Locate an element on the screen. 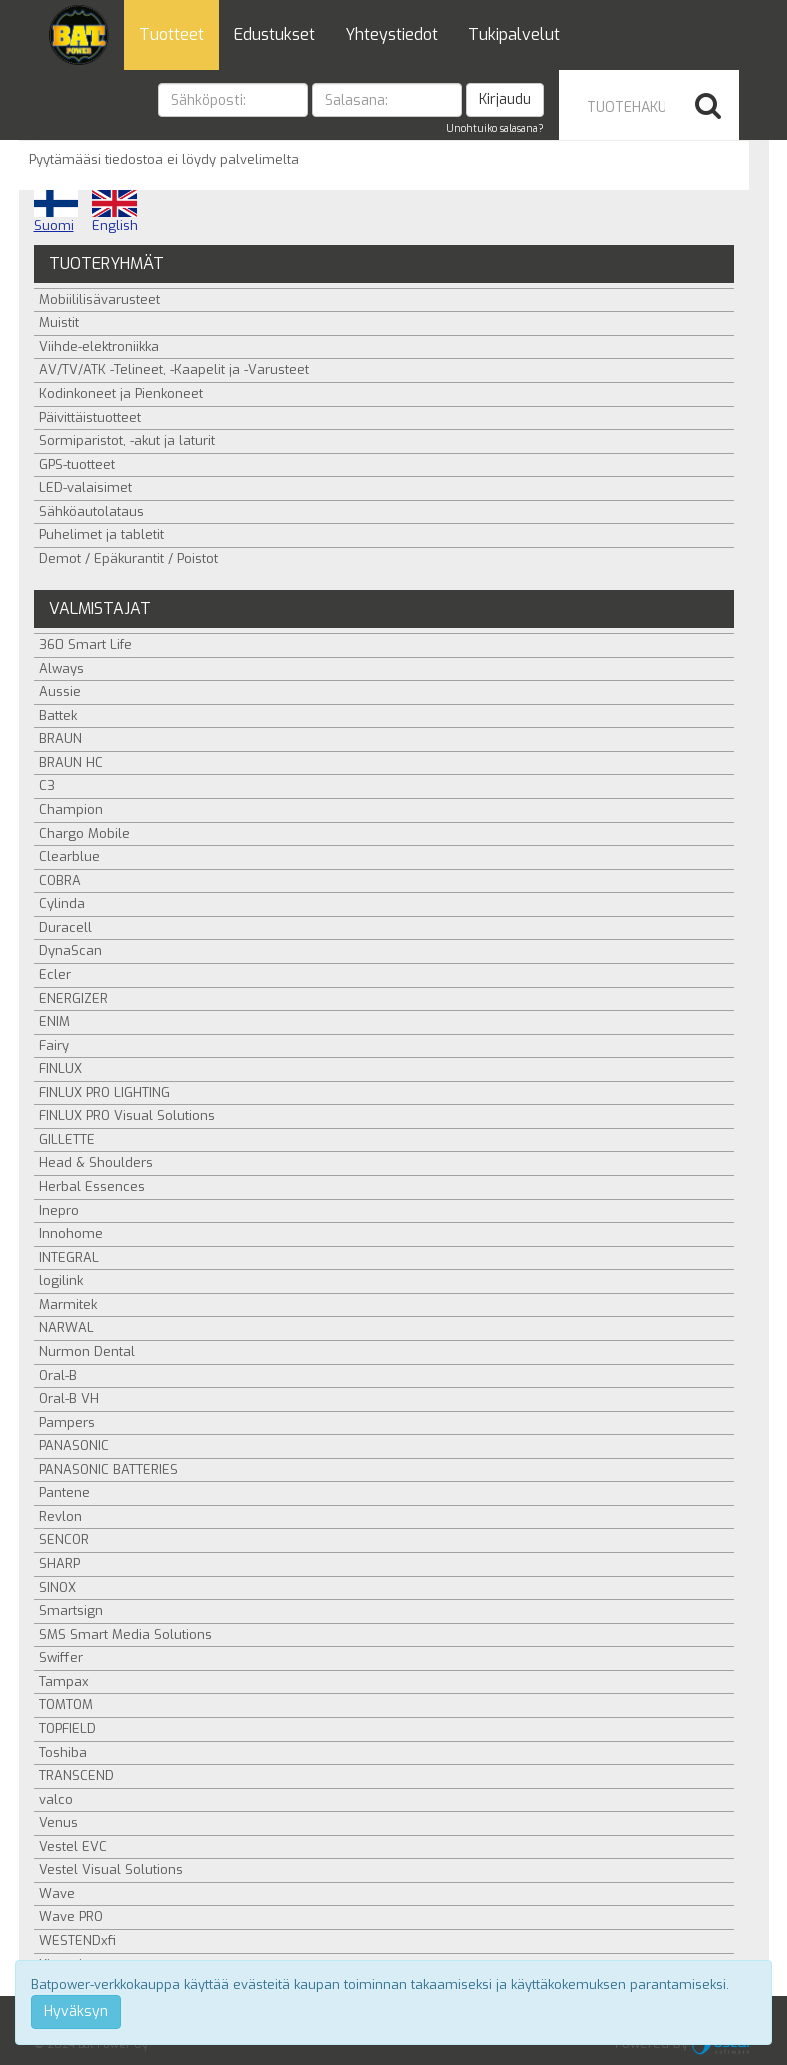 This screenshot has width=787, height=2065. TOPFIELD is located at coordinates (67, 1728).